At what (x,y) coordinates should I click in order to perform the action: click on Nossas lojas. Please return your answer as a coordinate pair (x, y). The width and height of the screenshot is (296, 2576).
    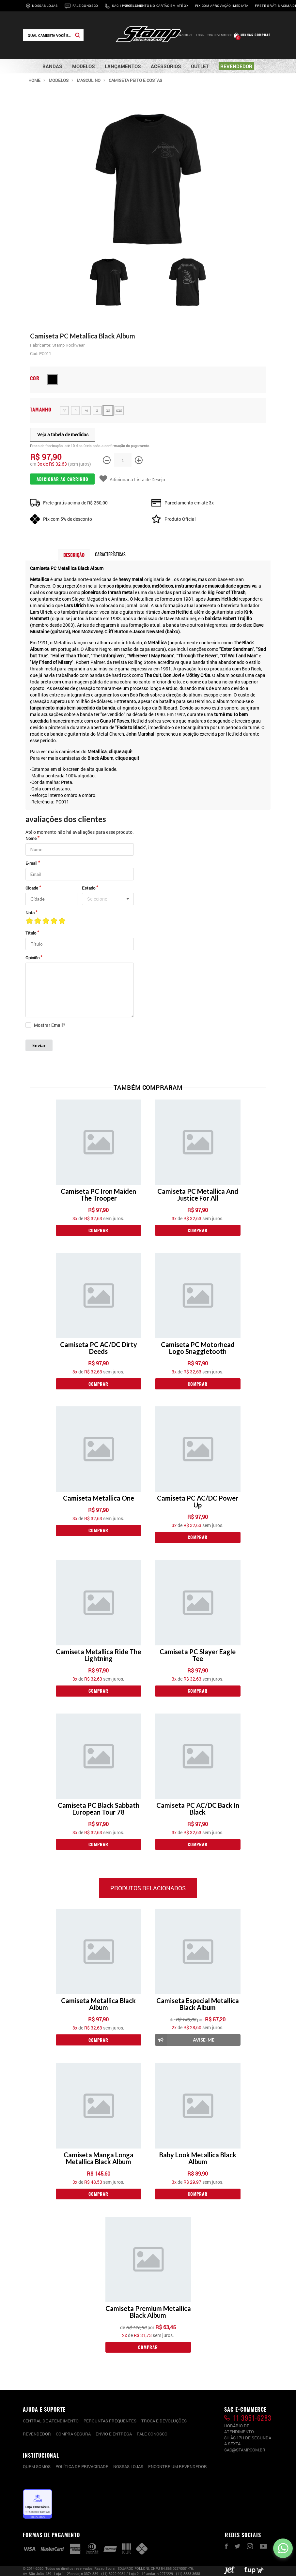
    Looking at the image, I should click on (128, 2466).